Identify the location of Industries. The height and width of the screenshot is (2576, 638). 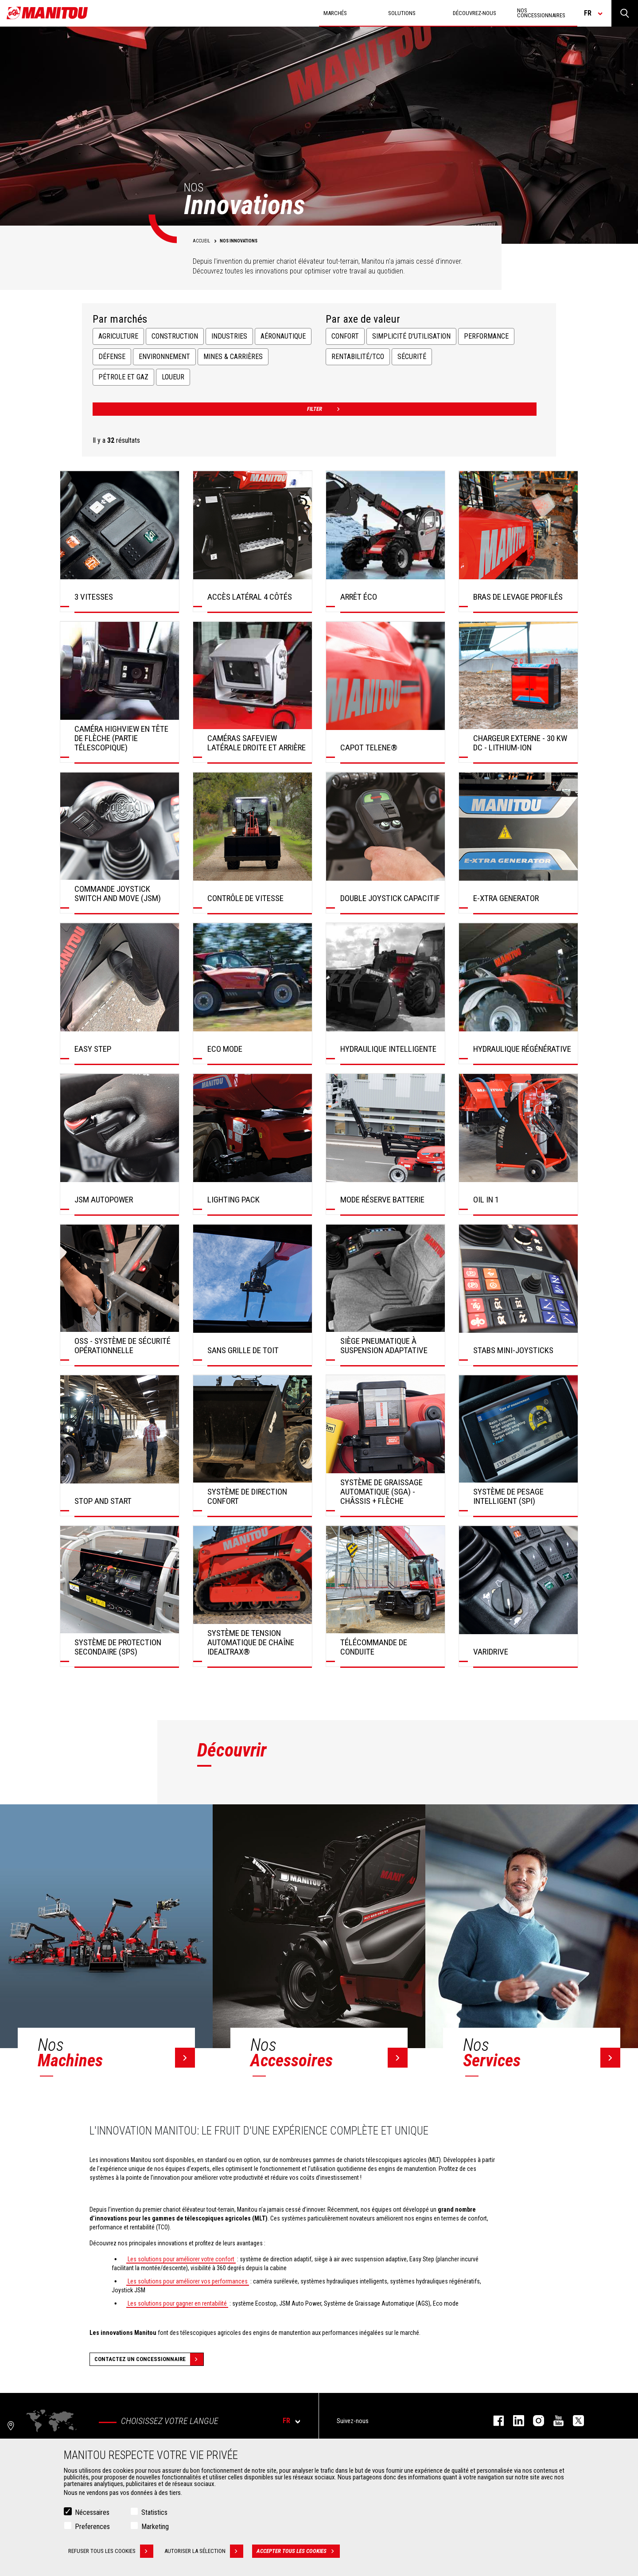
(229, 336).